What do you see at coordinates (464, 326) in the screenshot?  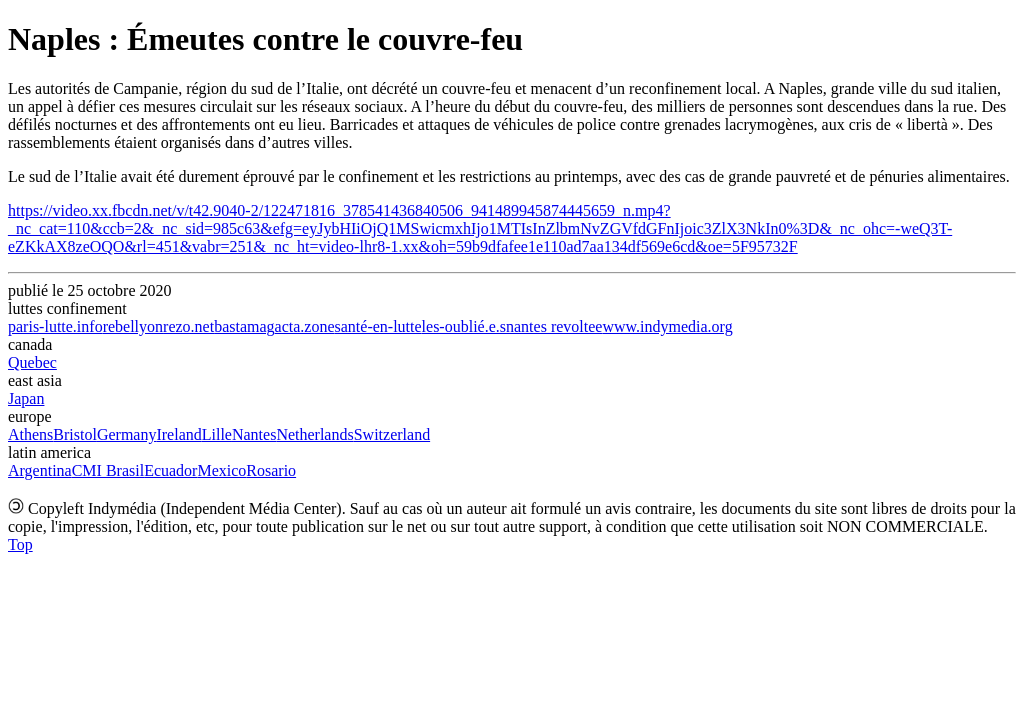 I see `les-oublié.e.s` at bounding box center [464, 326].